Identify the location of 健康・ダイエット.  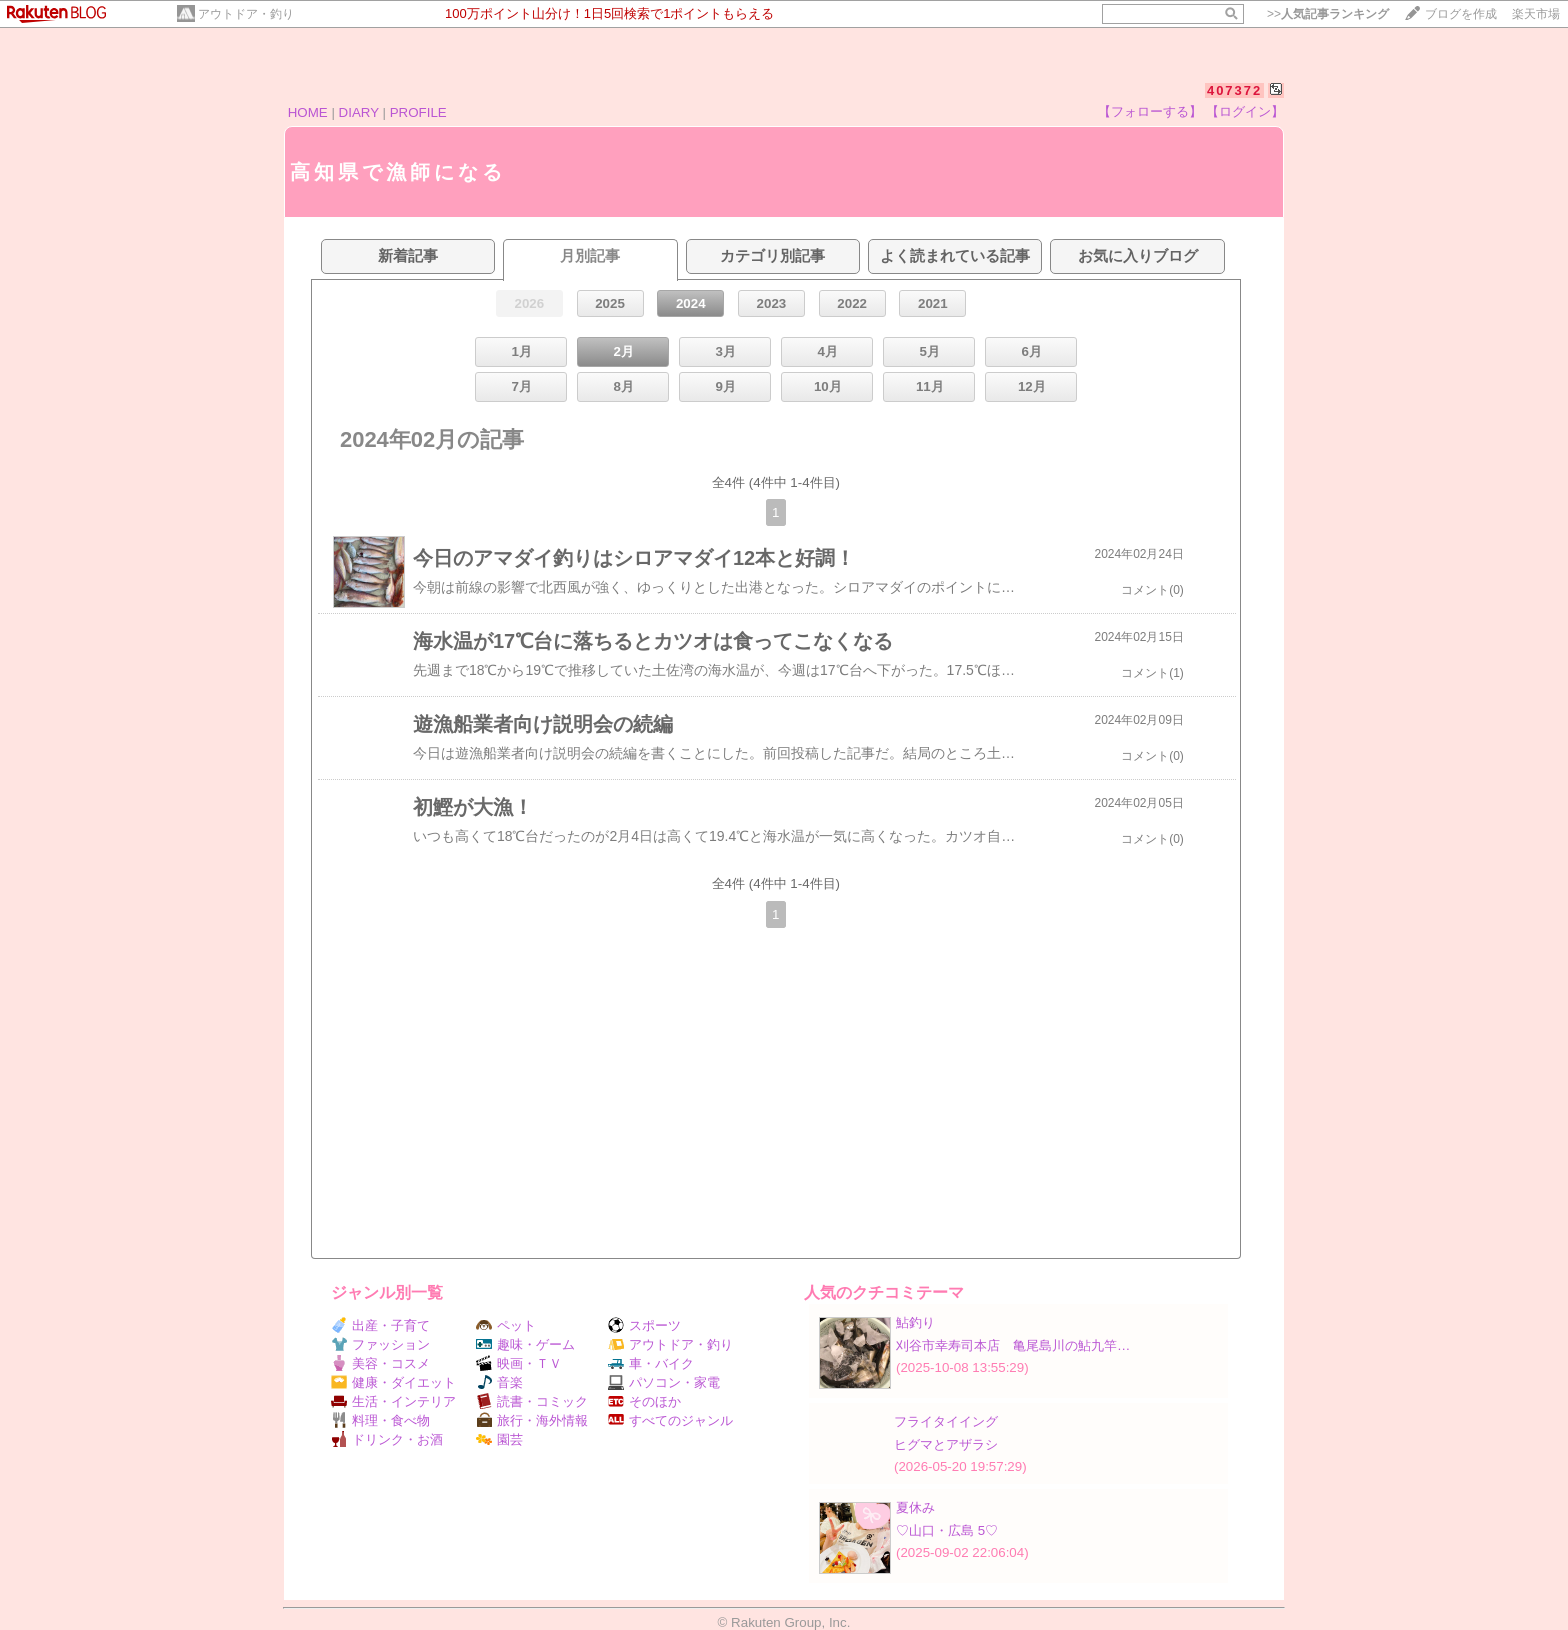
(393, 1382).